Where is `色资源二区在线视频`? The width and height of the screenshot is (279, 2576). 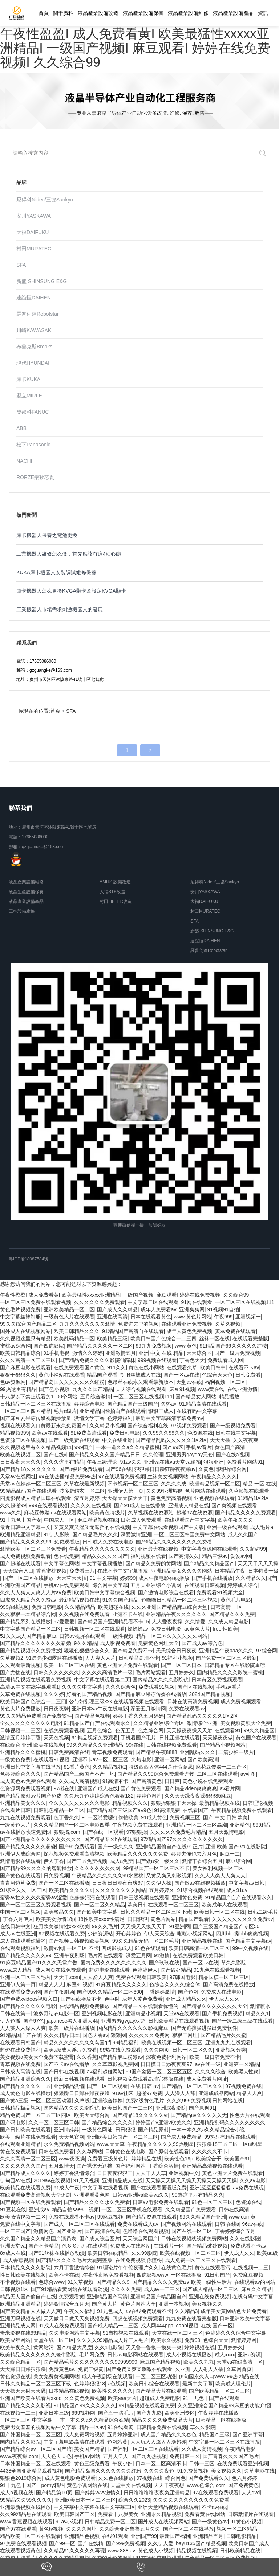
色资源二区在线视频 is located at coordinates (23, 1440).